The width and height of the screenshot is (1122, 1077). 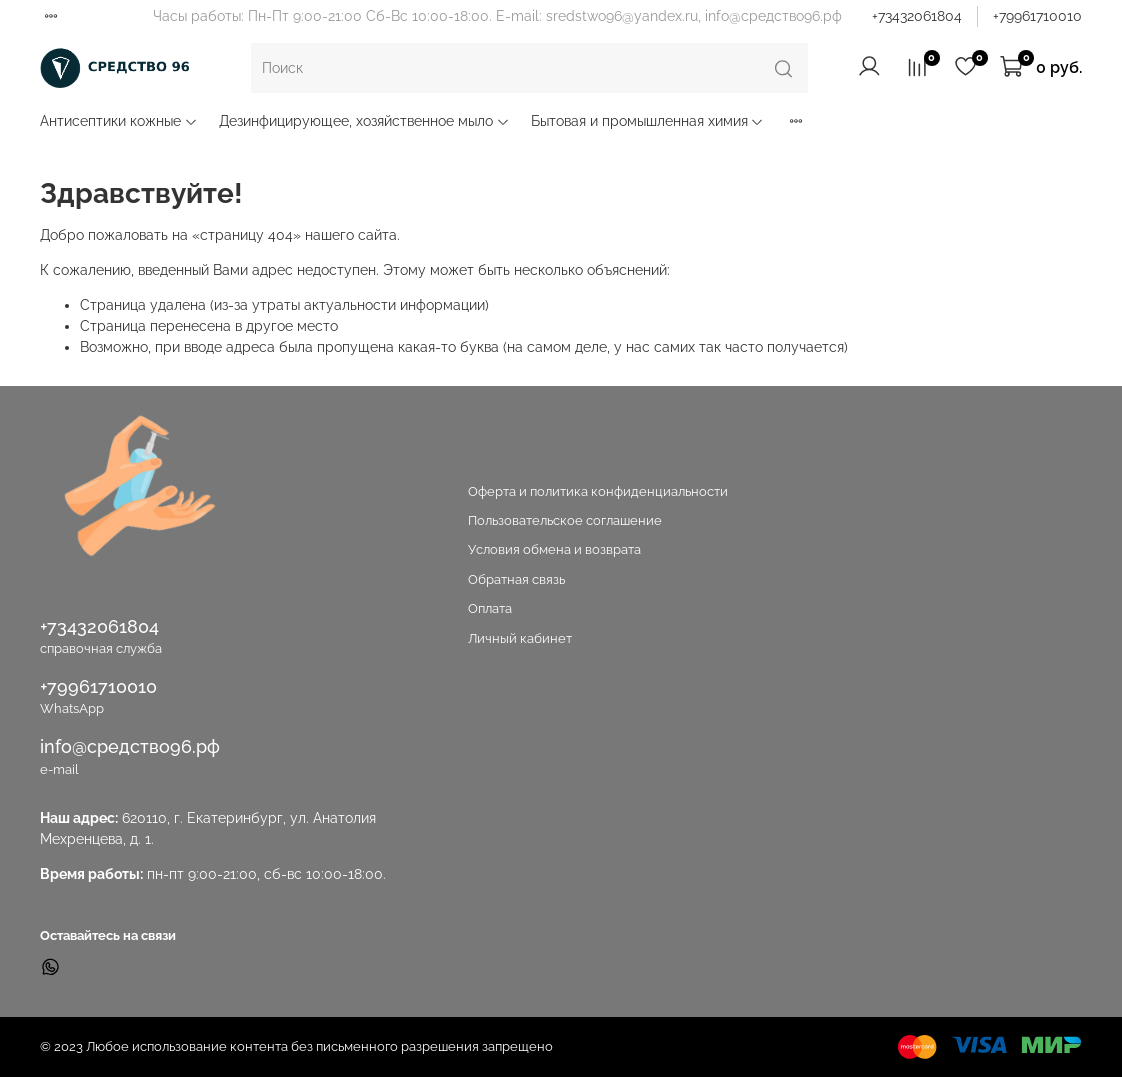 I want to click on Антисептики кожные, so click(x=119, y=121).